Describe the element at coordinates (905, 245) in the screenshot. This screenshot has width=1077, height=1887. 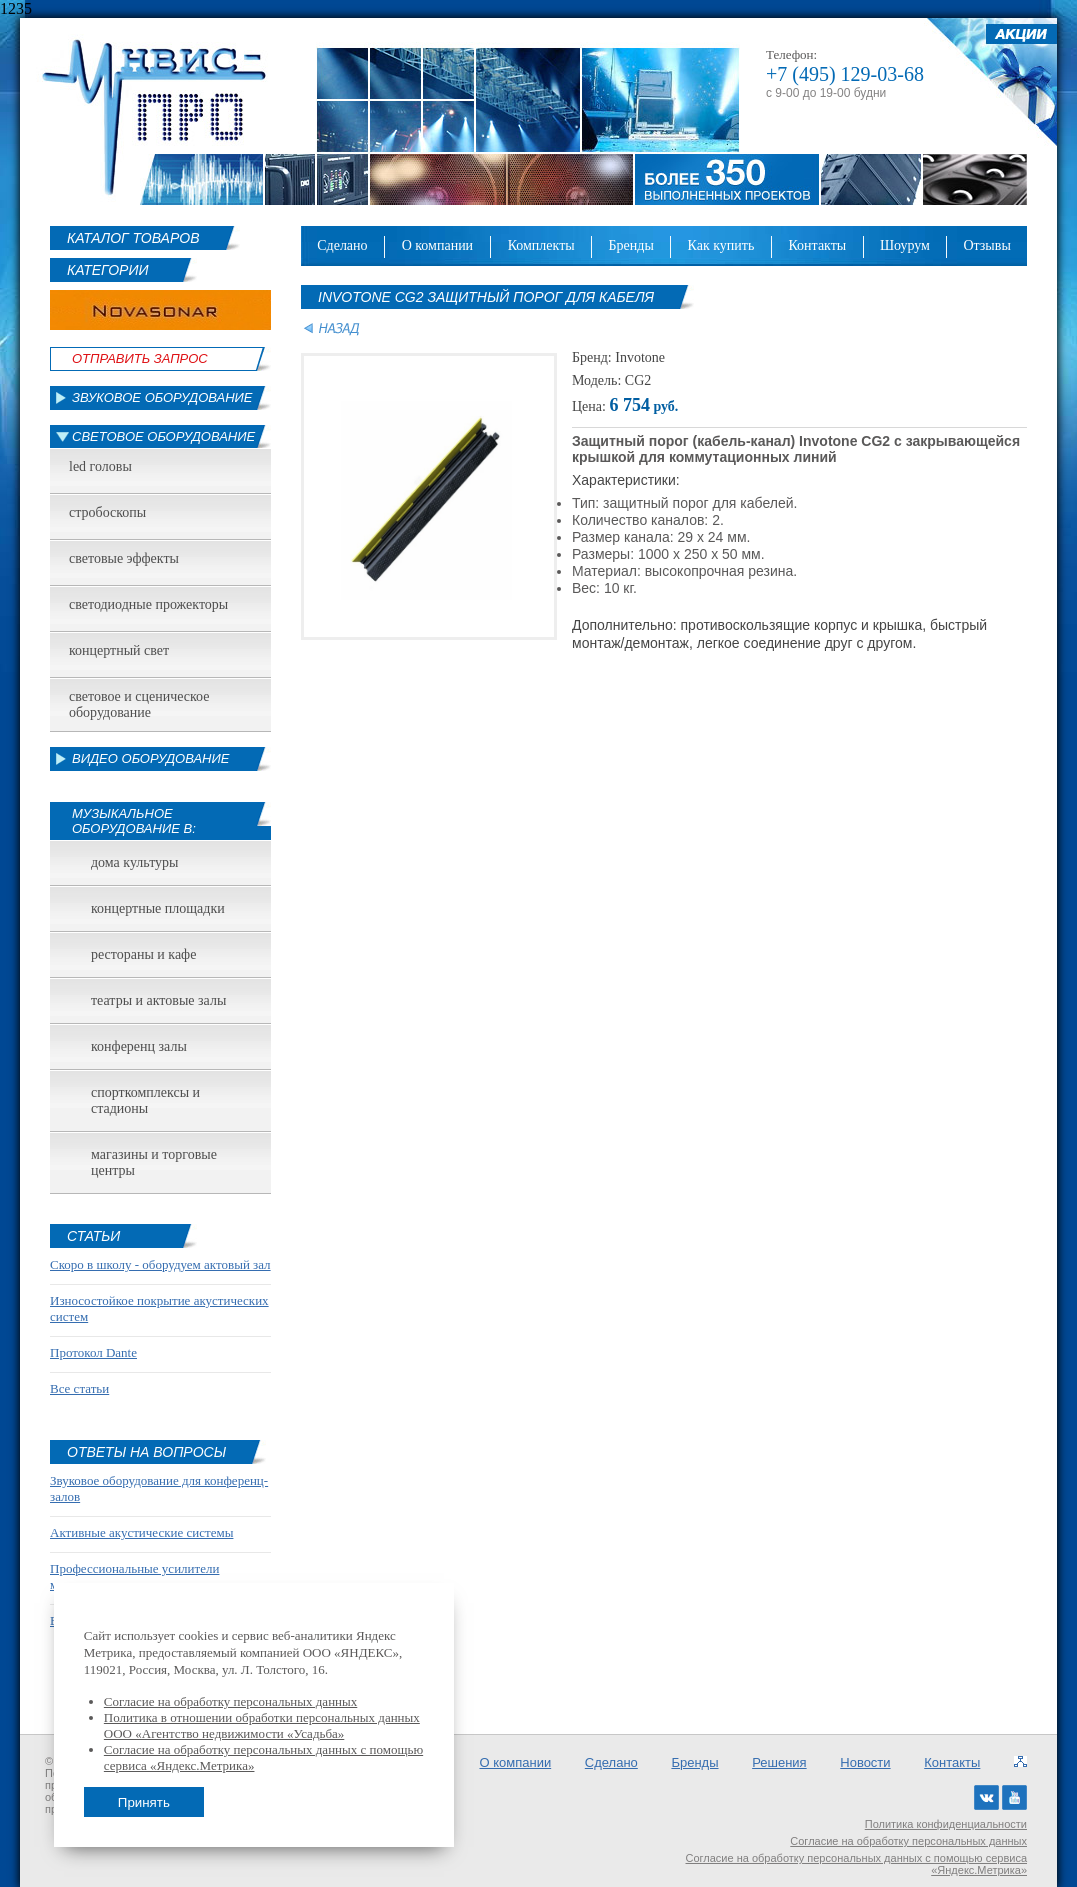
I see `Шоурум` at that location.